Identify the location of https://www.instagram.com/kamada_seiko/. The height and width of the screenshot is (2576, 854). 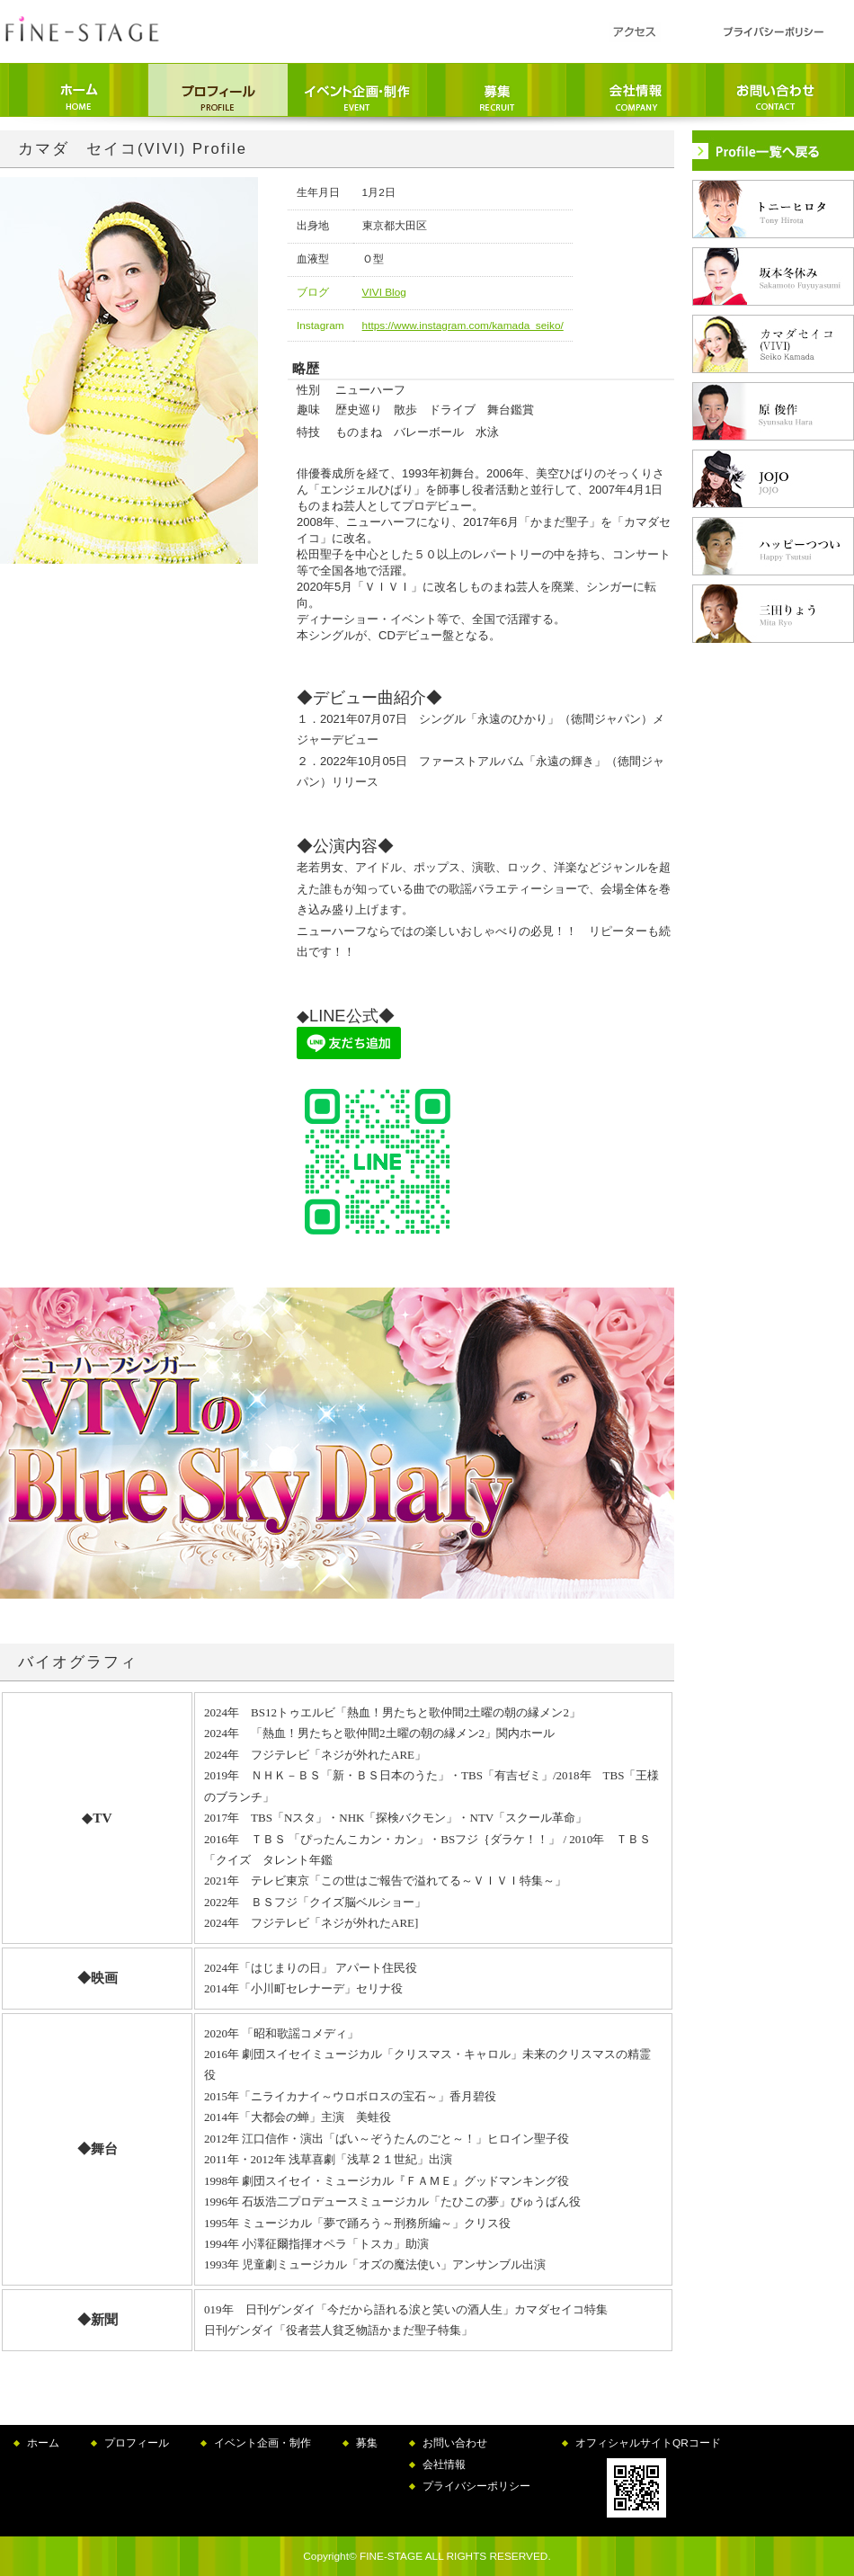
(463, 325).